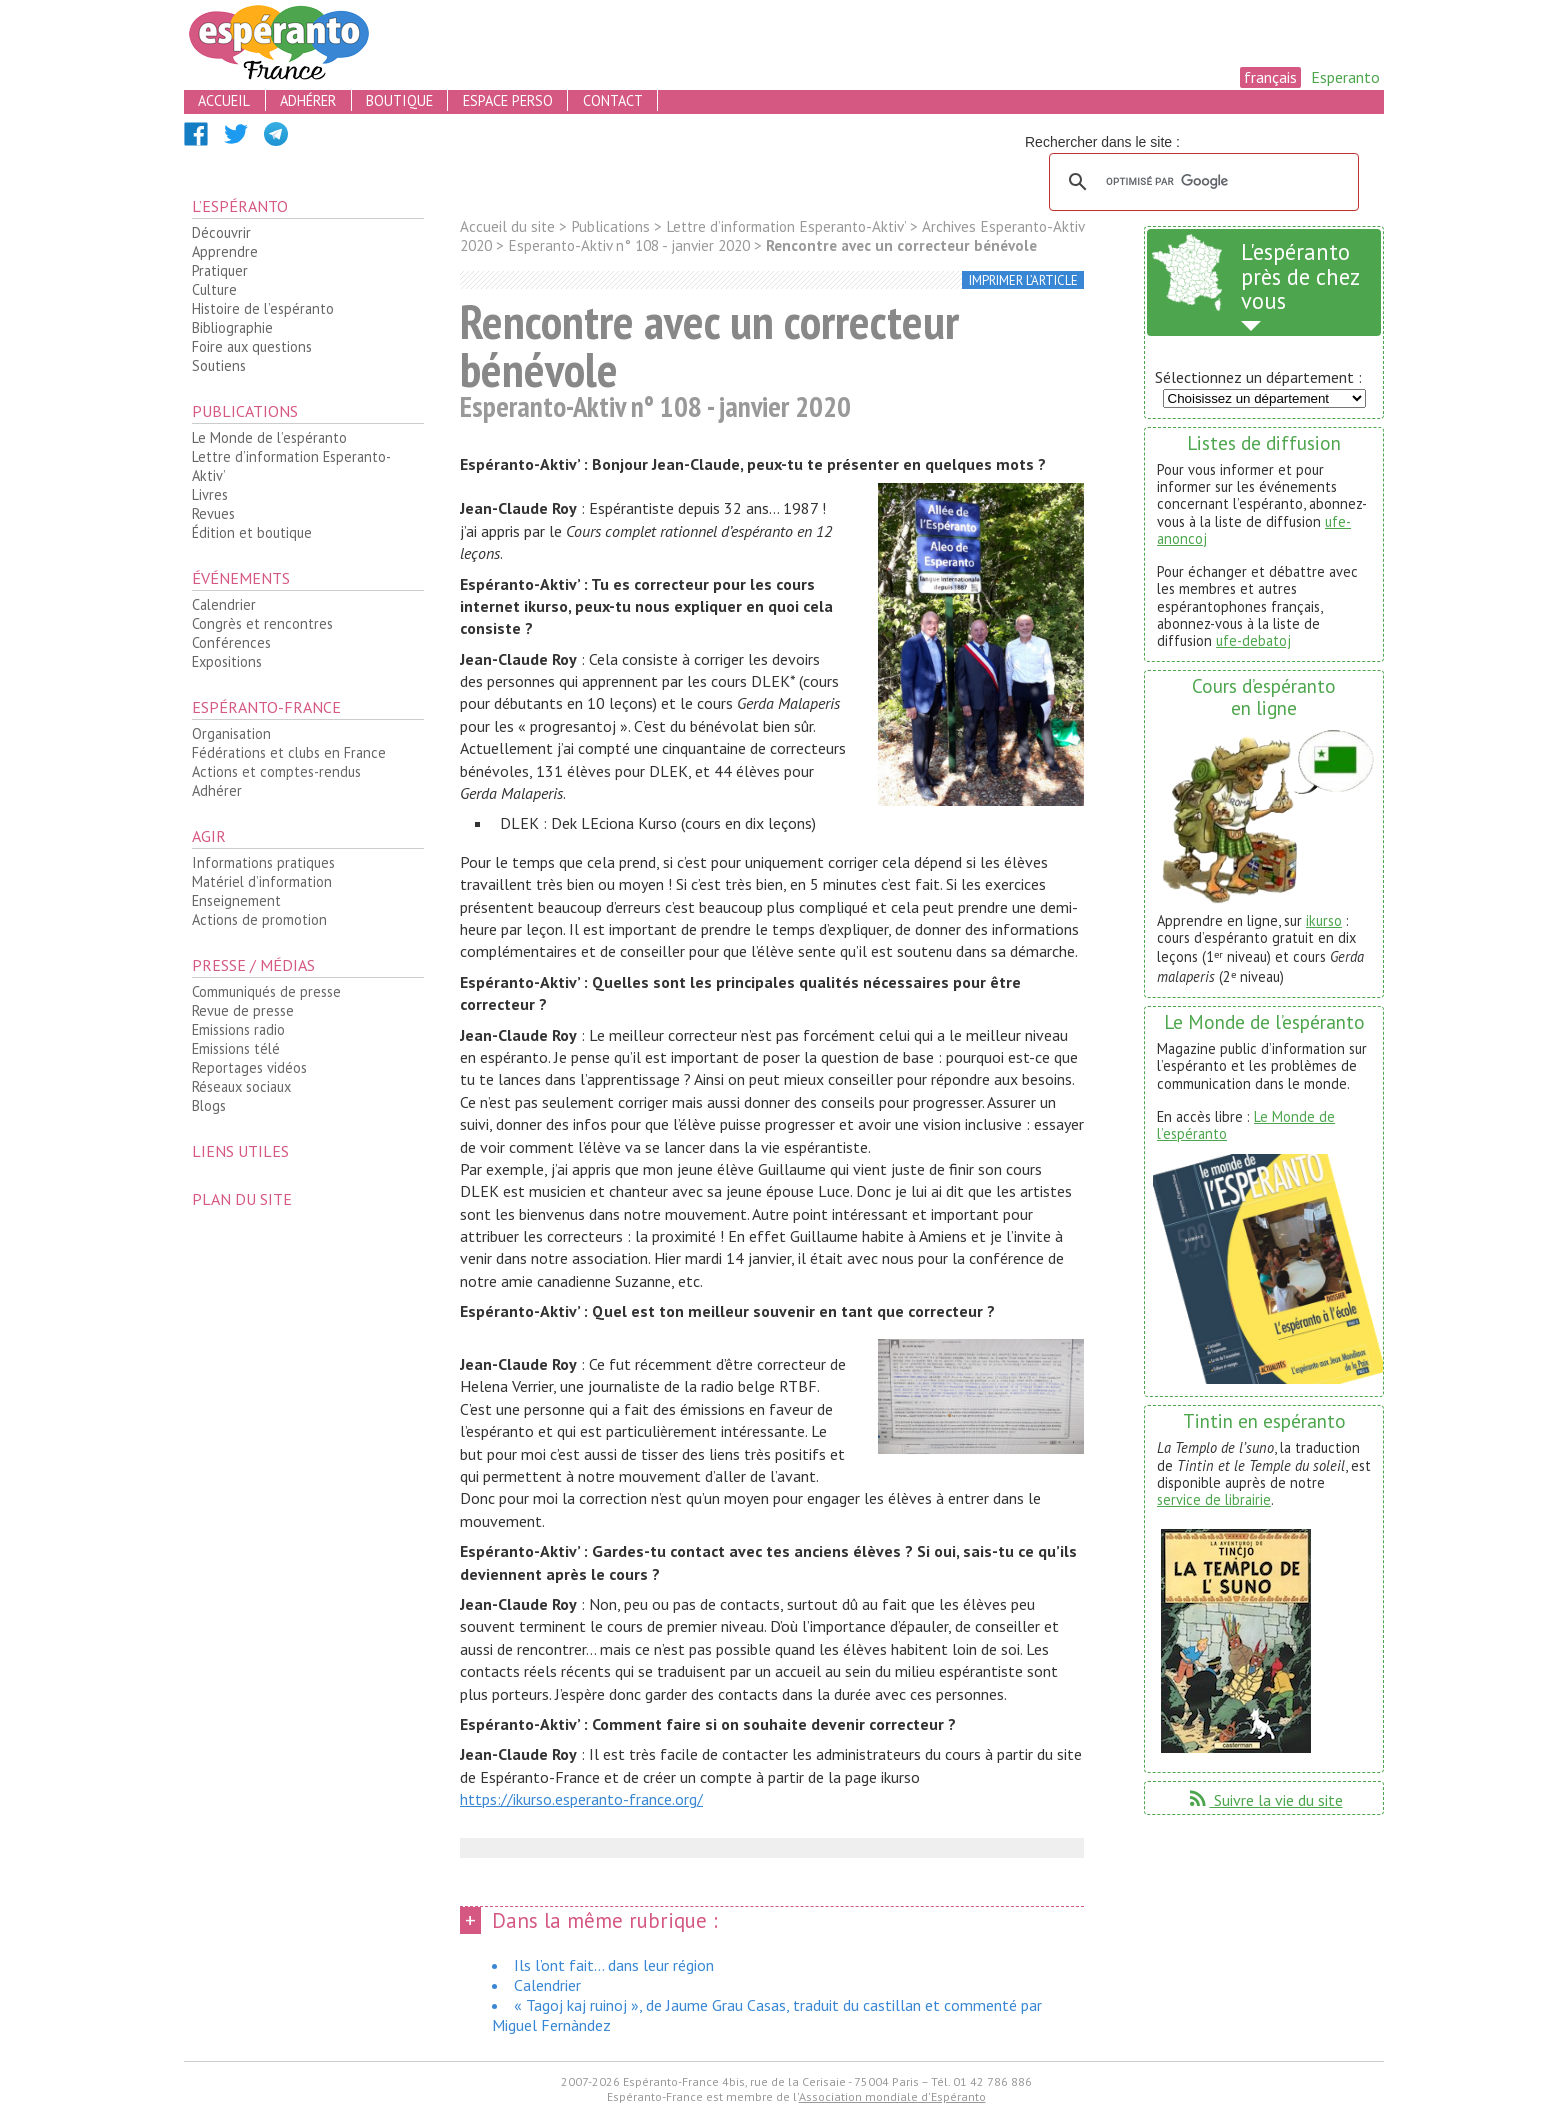  What do you see at coordinates (581, 1799) in the screenshot?
I see `https://ikurso.esperanto-france.org/` at bounding box center [581, 1799].